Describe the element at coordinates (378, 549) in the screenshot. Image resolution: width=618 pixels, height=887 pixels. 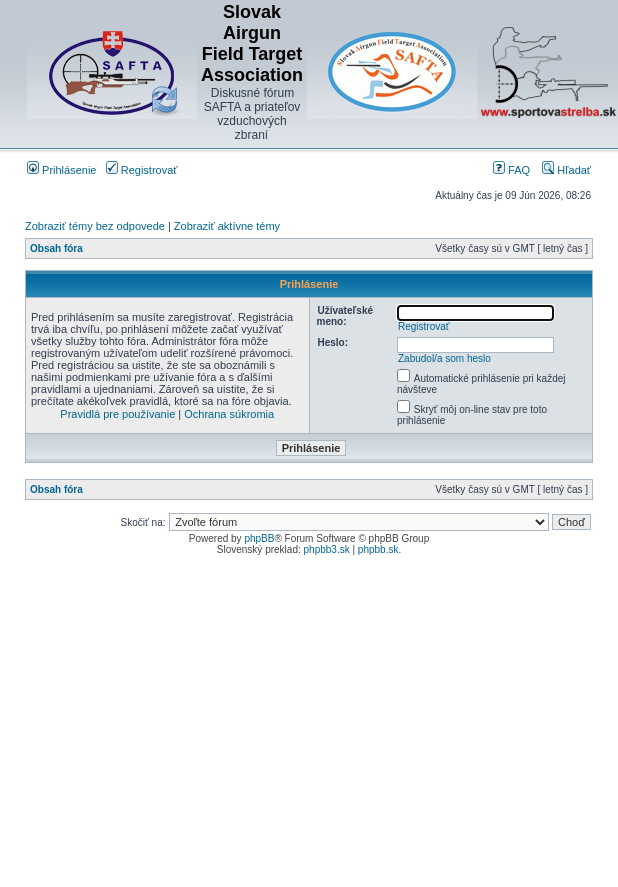
I see `phpbb.sk` at that location.